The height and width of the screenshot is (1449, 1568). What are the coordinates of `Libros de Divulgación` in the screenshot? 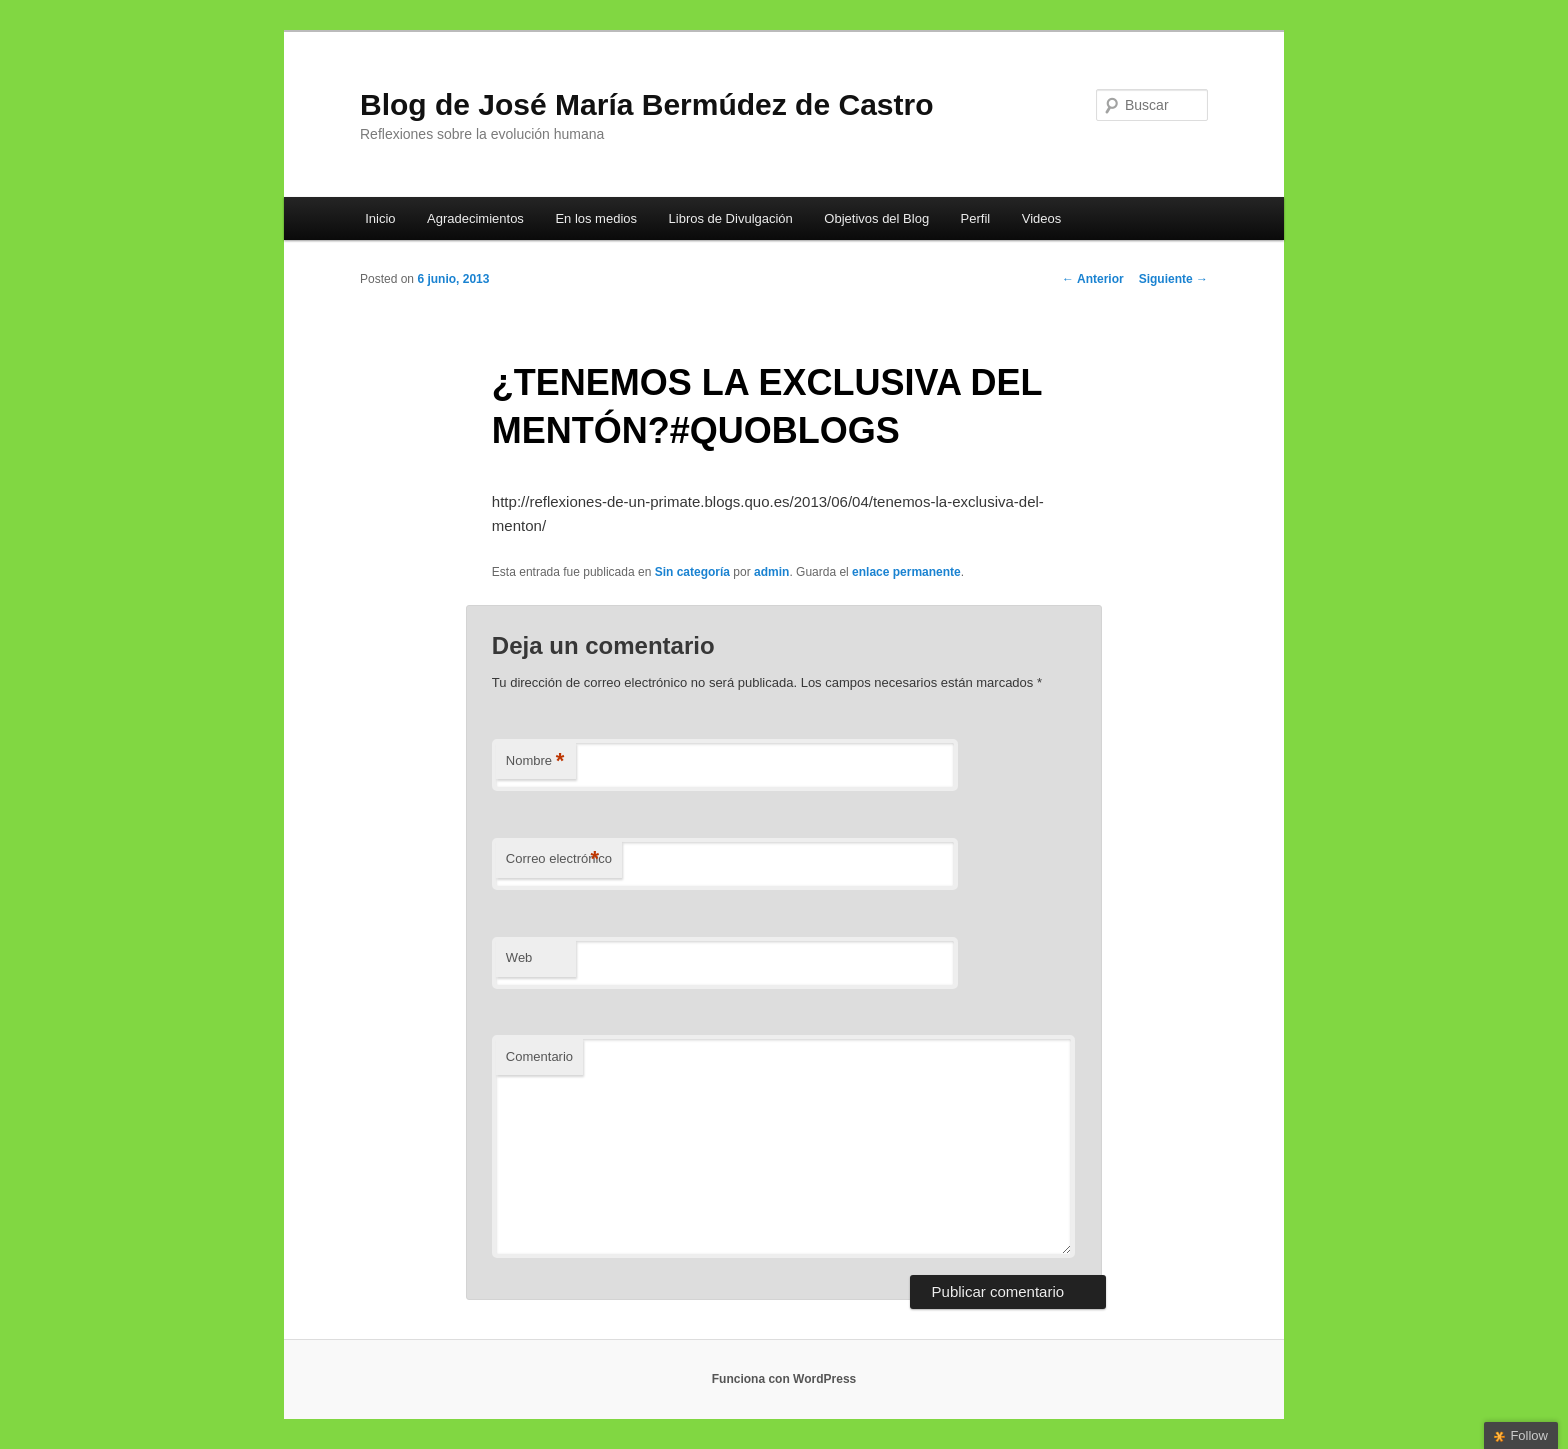 It's located at (731, 218).